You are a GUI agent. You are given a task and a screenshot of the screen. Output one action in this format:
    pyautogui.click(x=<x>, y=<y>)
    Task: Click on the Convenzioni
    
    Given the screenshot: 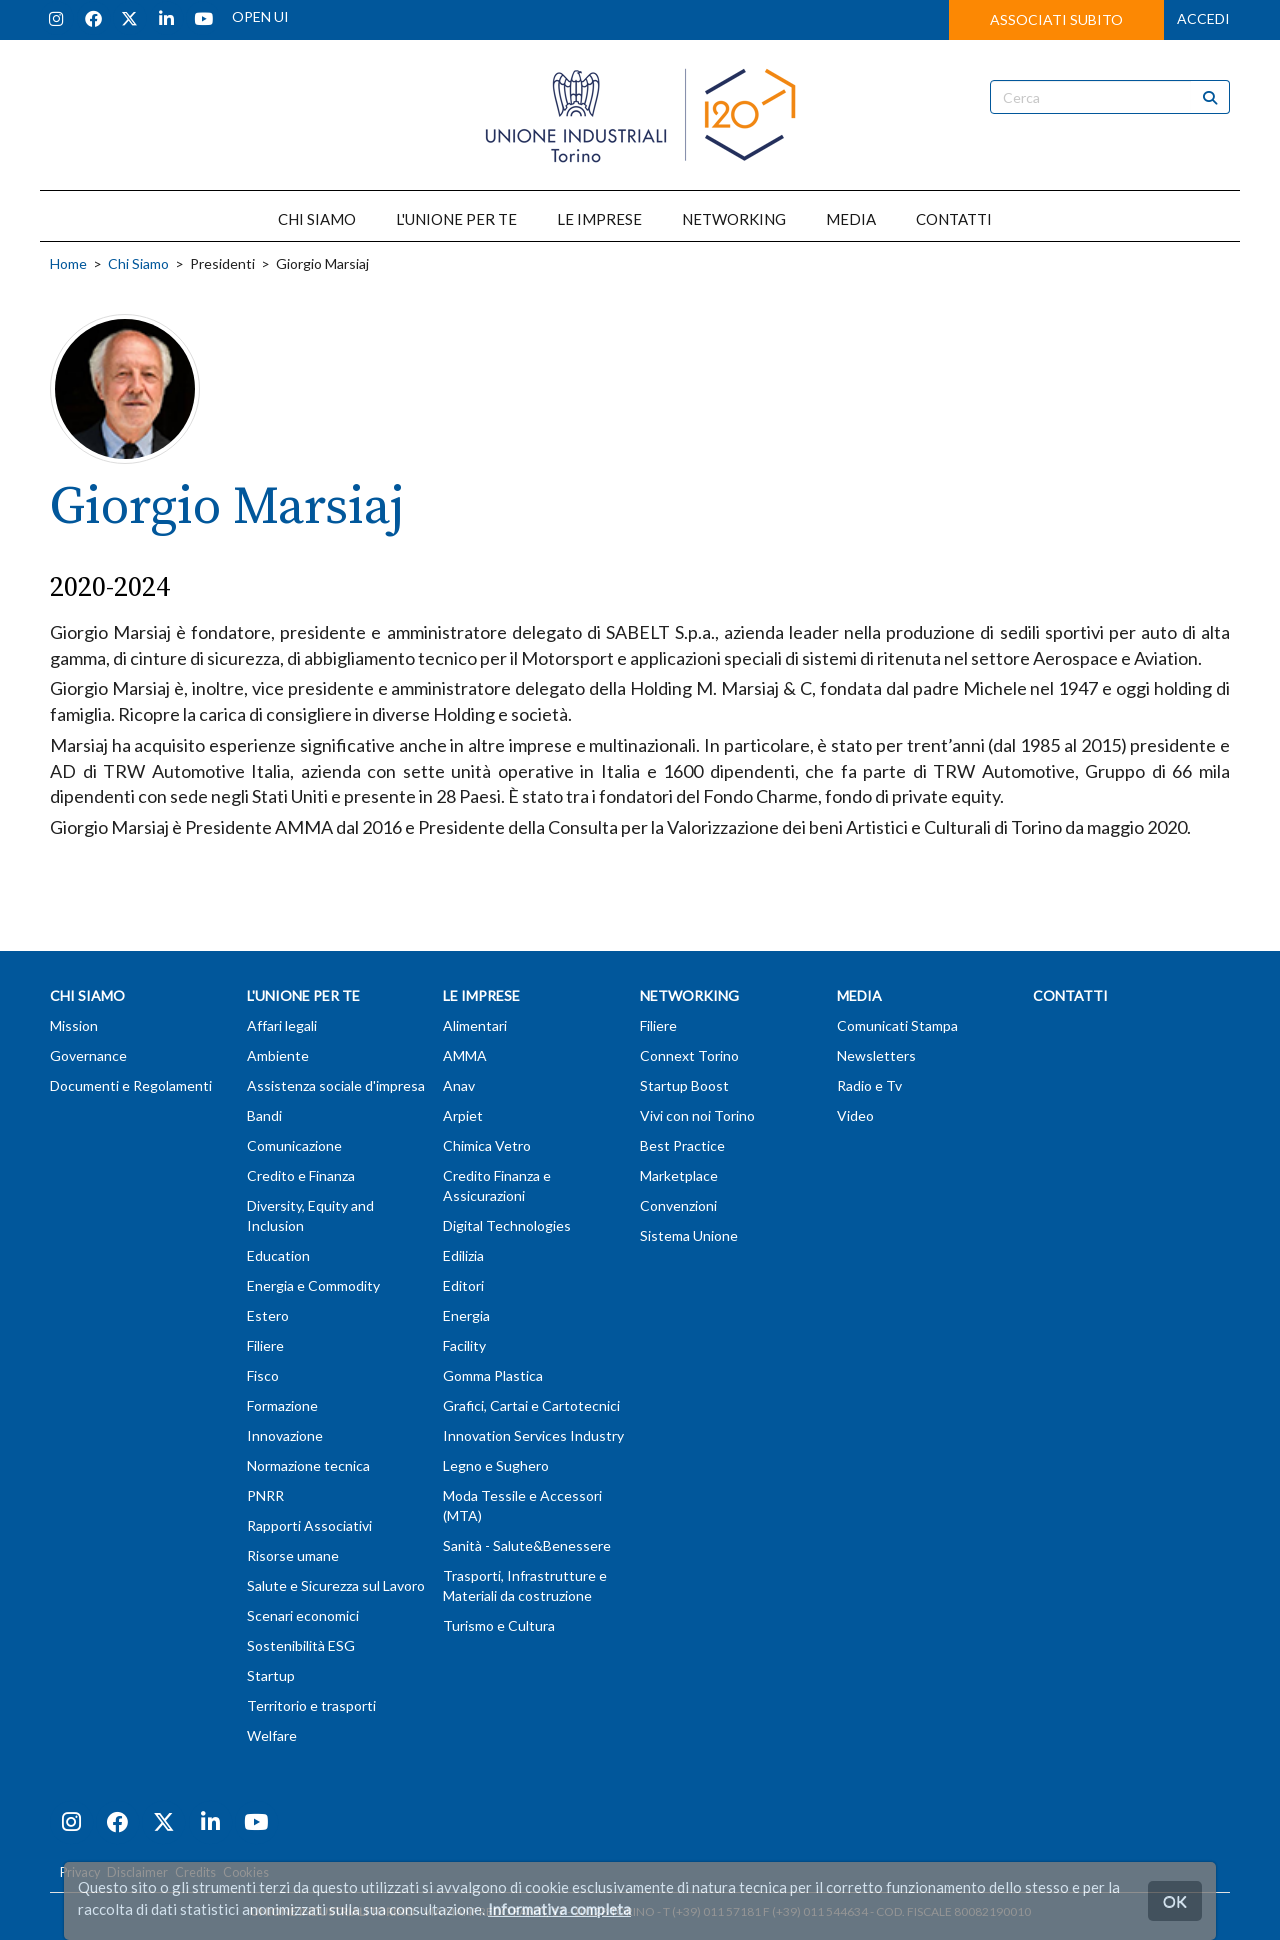 What is the action you would take?
    pyautogui.click(x=678, y=1205)
    